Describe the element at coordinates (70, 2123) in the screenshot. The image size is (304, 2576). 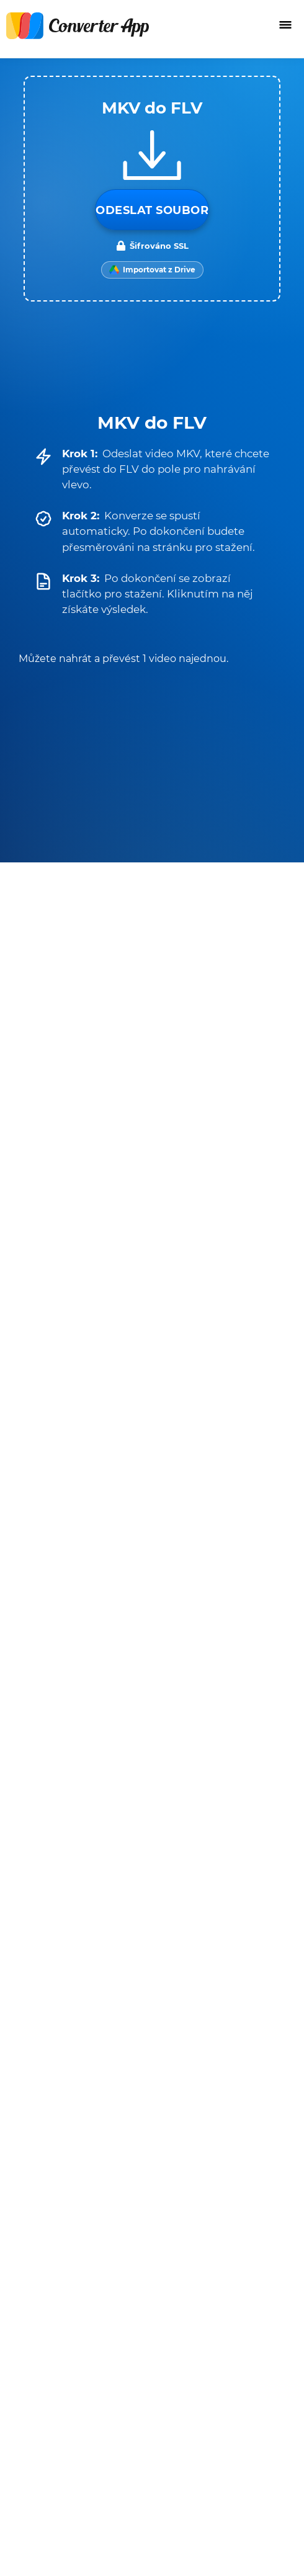
I see `Ochrana osobních údajů` at that location.